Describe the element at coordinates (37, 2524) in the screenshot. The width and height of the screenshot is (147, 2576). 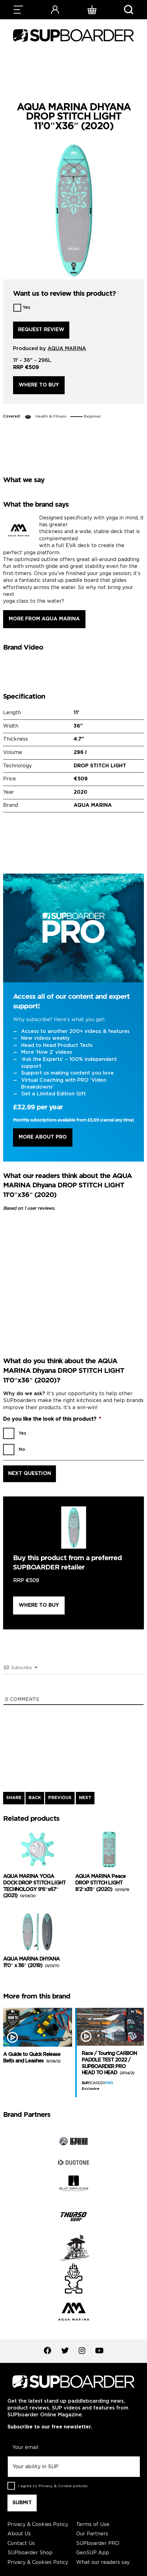
I see `Privacy & Cookies Policy` at that location.